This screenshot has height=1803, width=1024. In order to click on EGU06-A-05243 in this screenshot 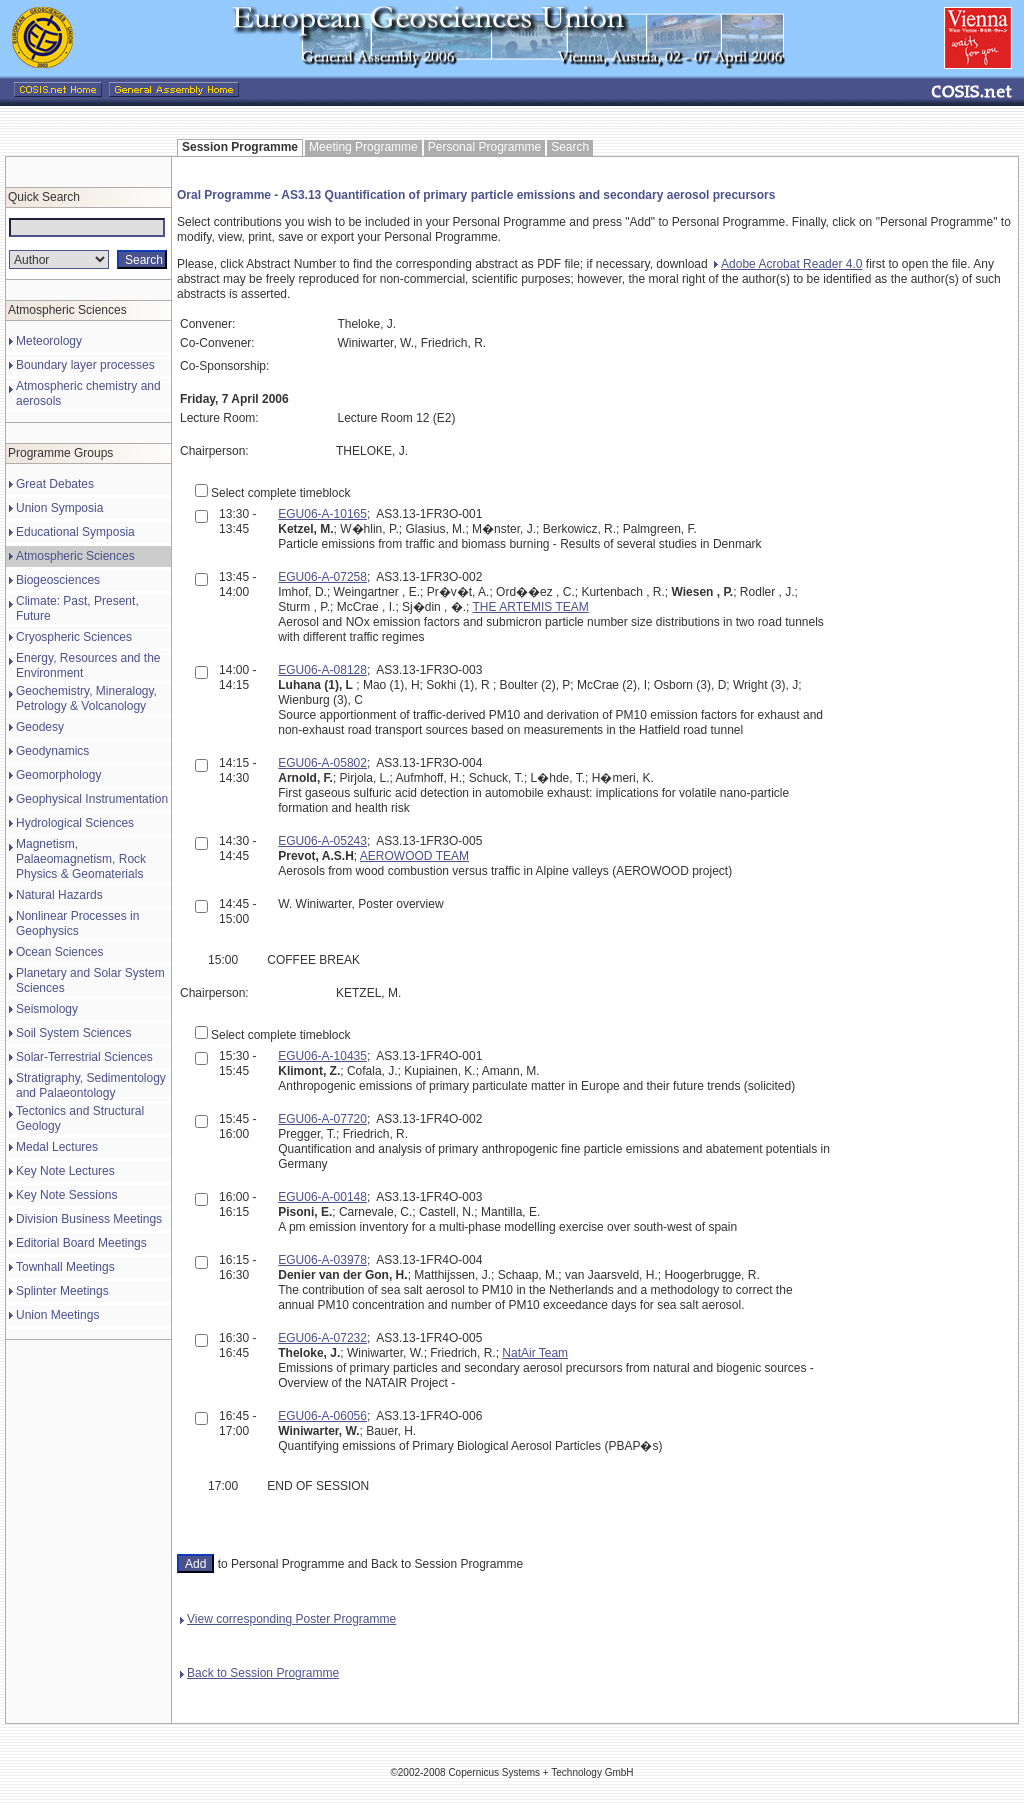, I will do `click(322, 841)`.